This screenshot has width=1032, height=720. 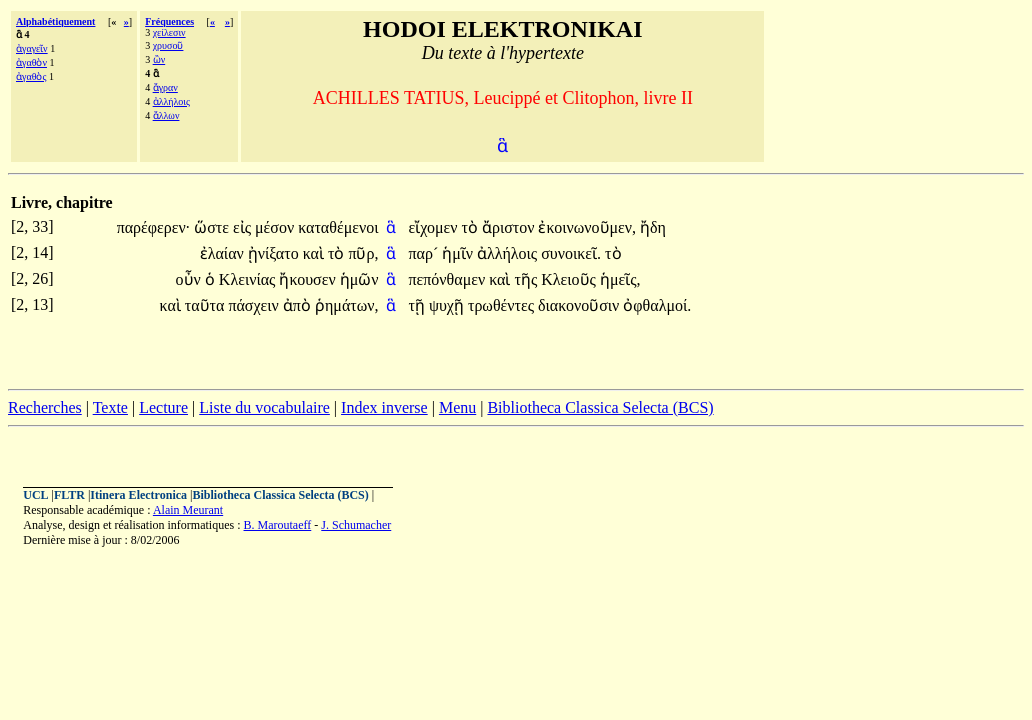 I want to click on ἡμεῖς,, so click(x=620, y=279).